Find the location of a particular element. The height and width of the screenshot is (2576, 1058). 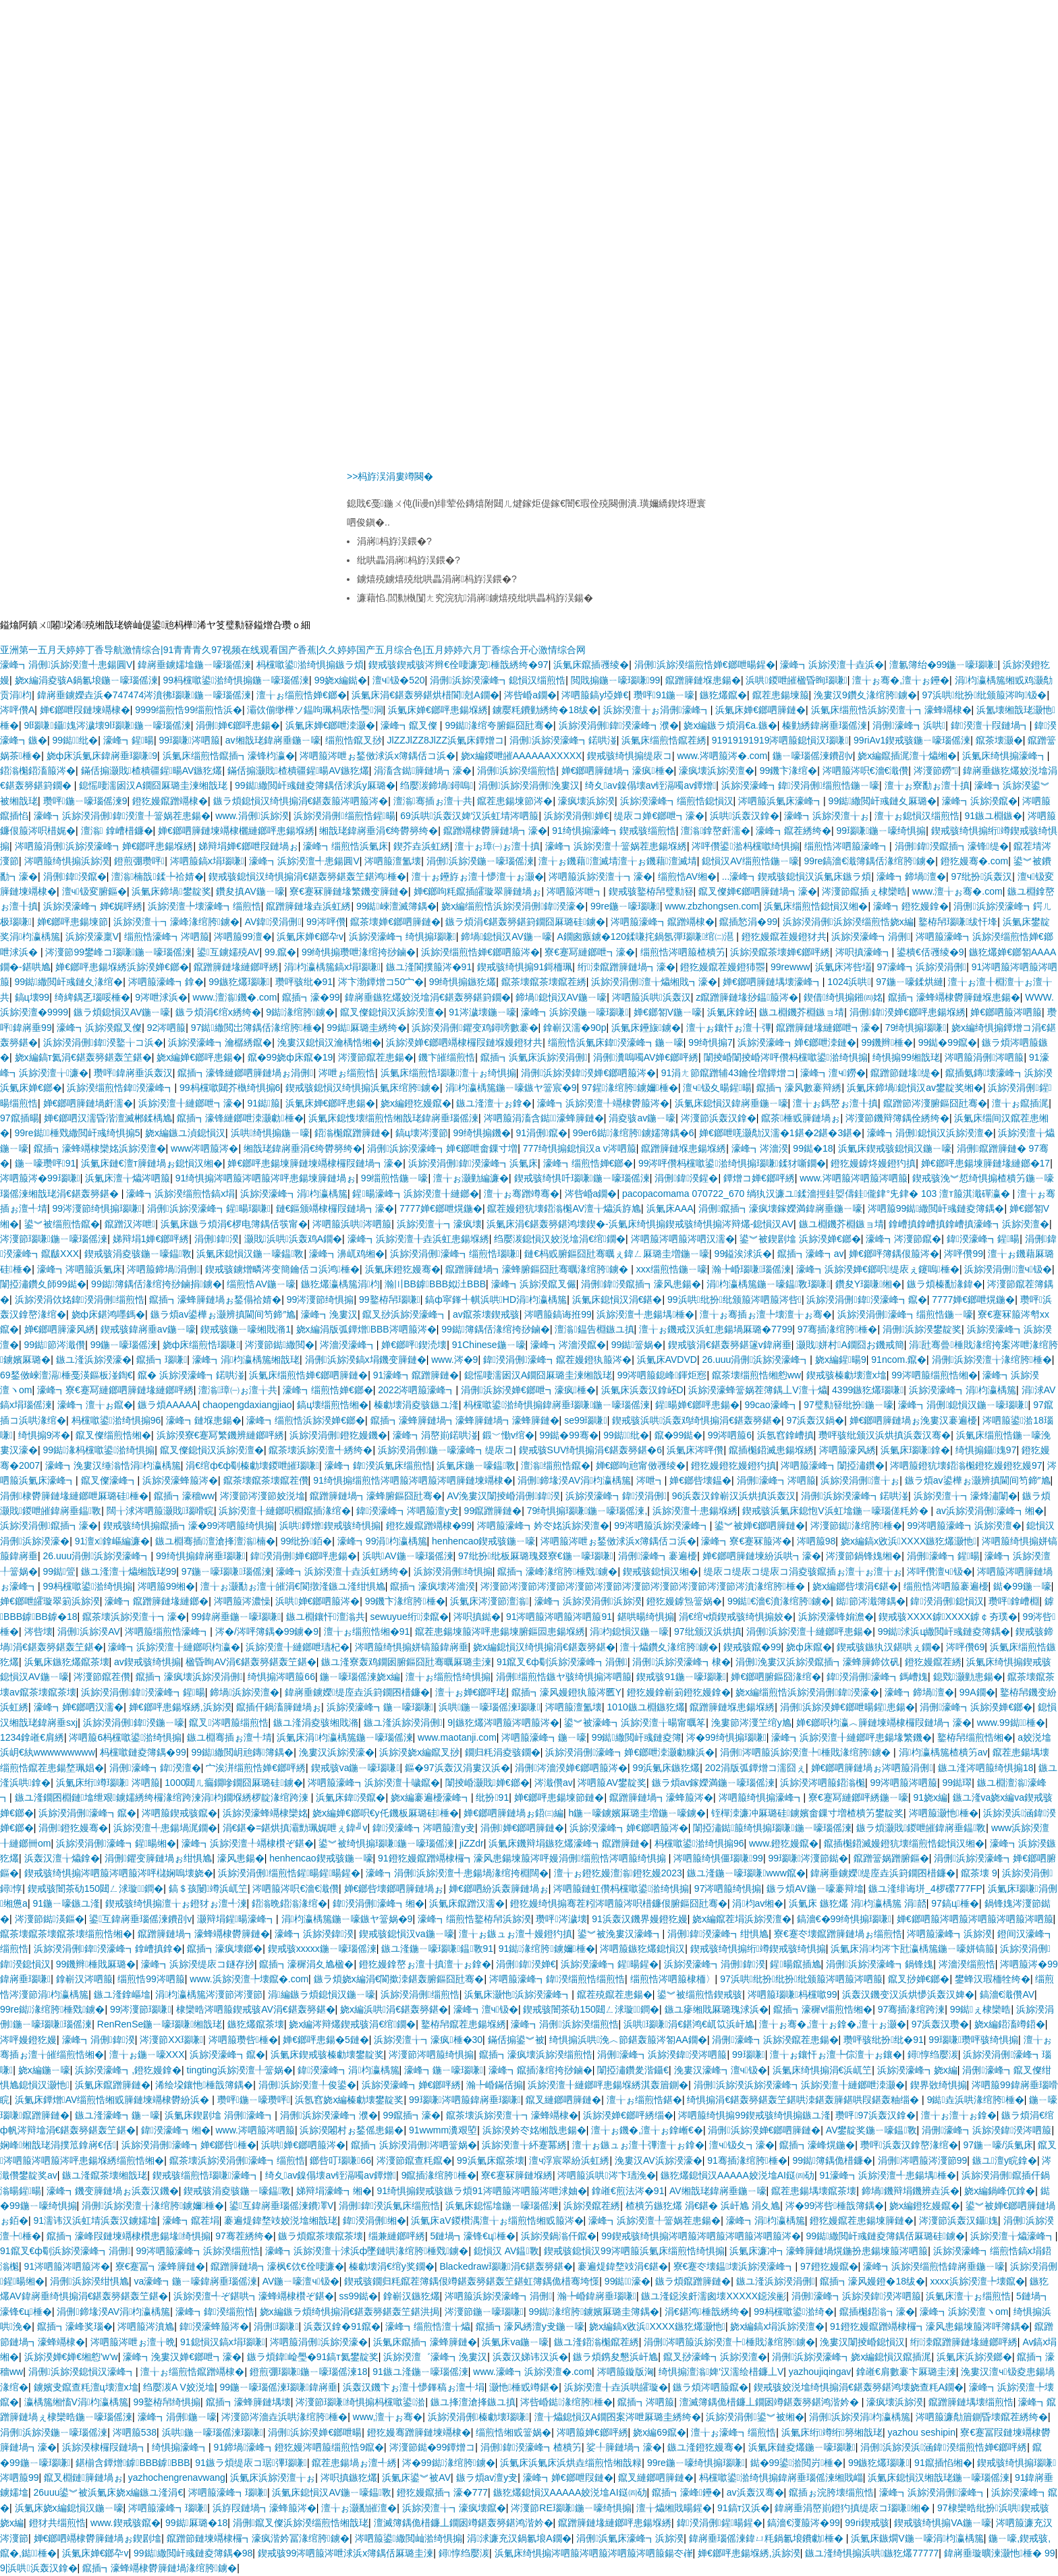

99涔呬箙鎴峰鍕炬惌 is located at coordinates (662, 1375).